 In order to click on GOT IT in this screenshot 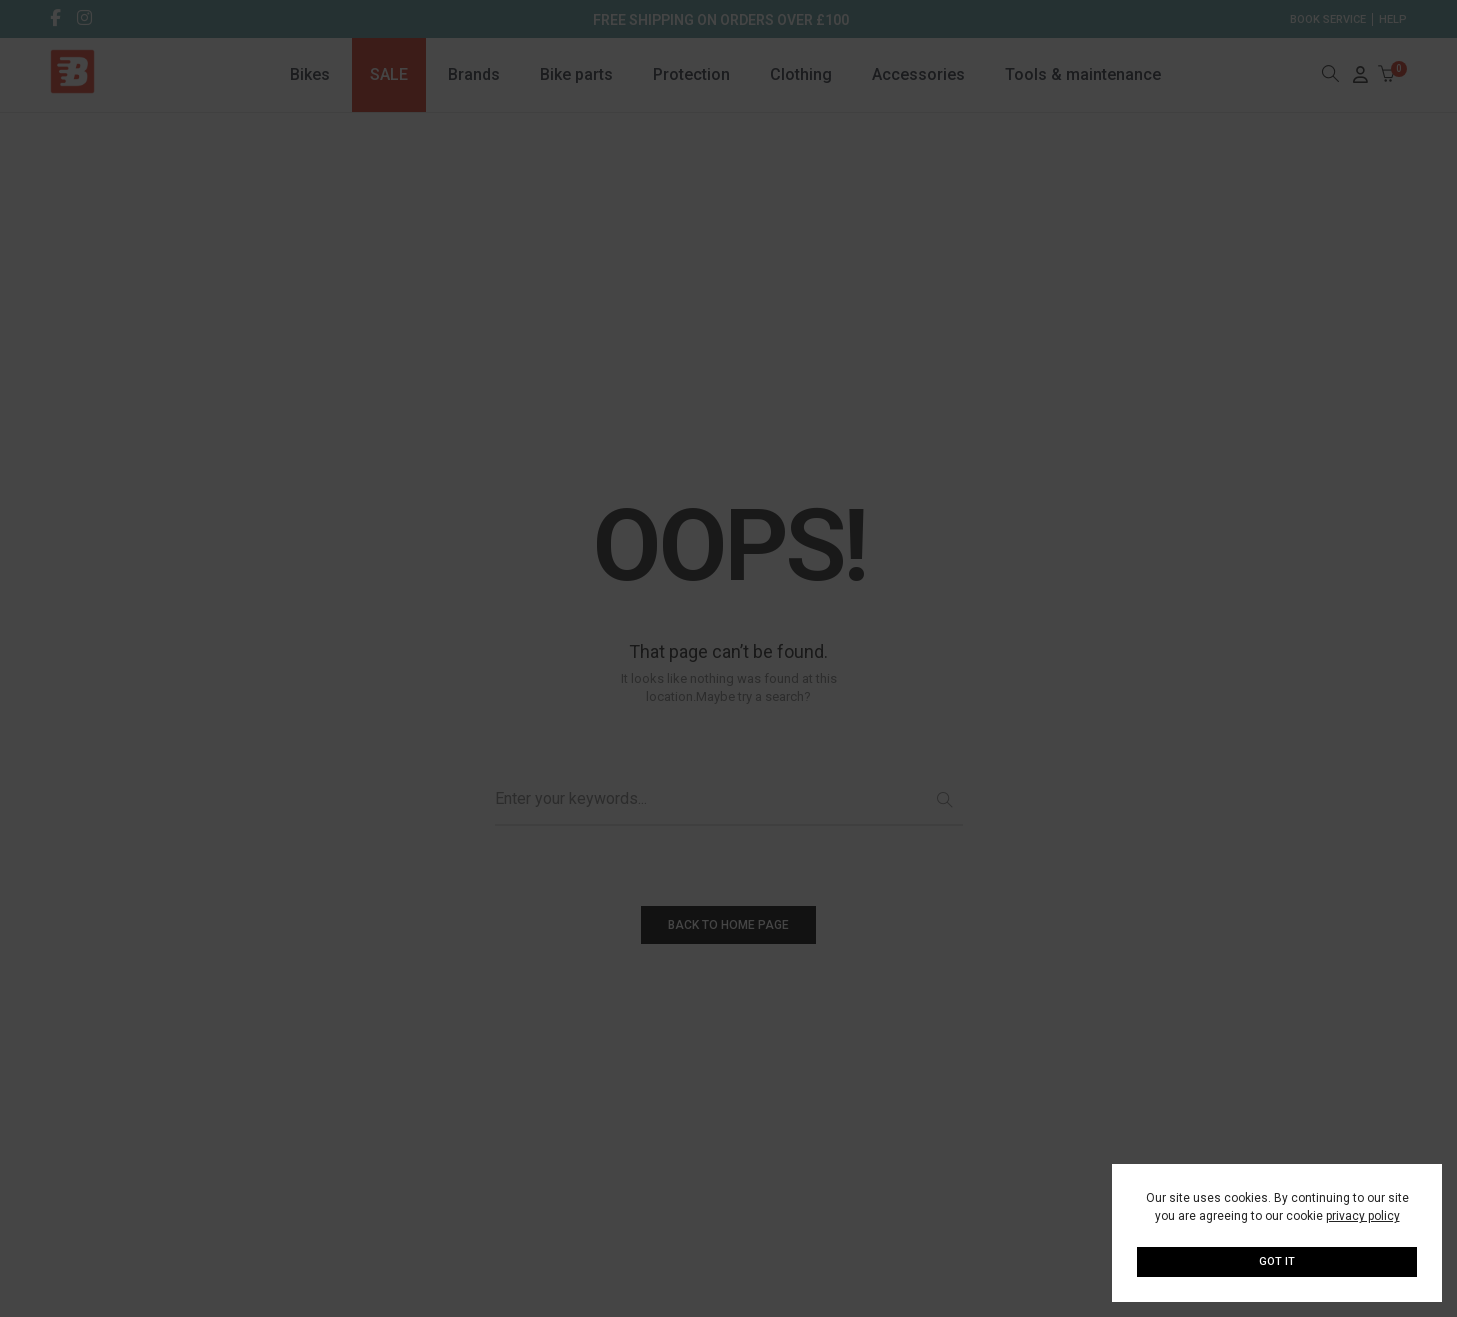, I will do `click(1277, 1261)`.